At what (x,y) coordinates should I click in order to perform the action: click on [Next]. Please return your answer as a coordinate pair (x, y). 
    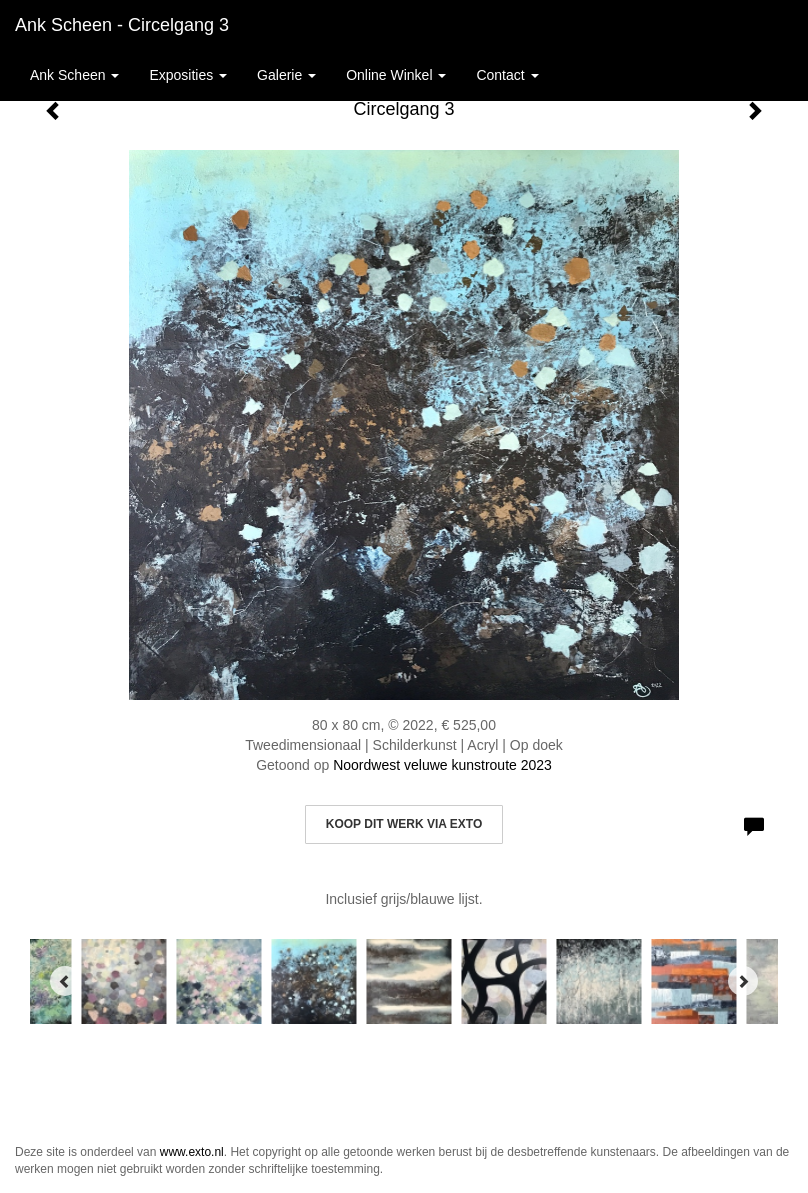
    Looking at the image, I should click on (743, 981).